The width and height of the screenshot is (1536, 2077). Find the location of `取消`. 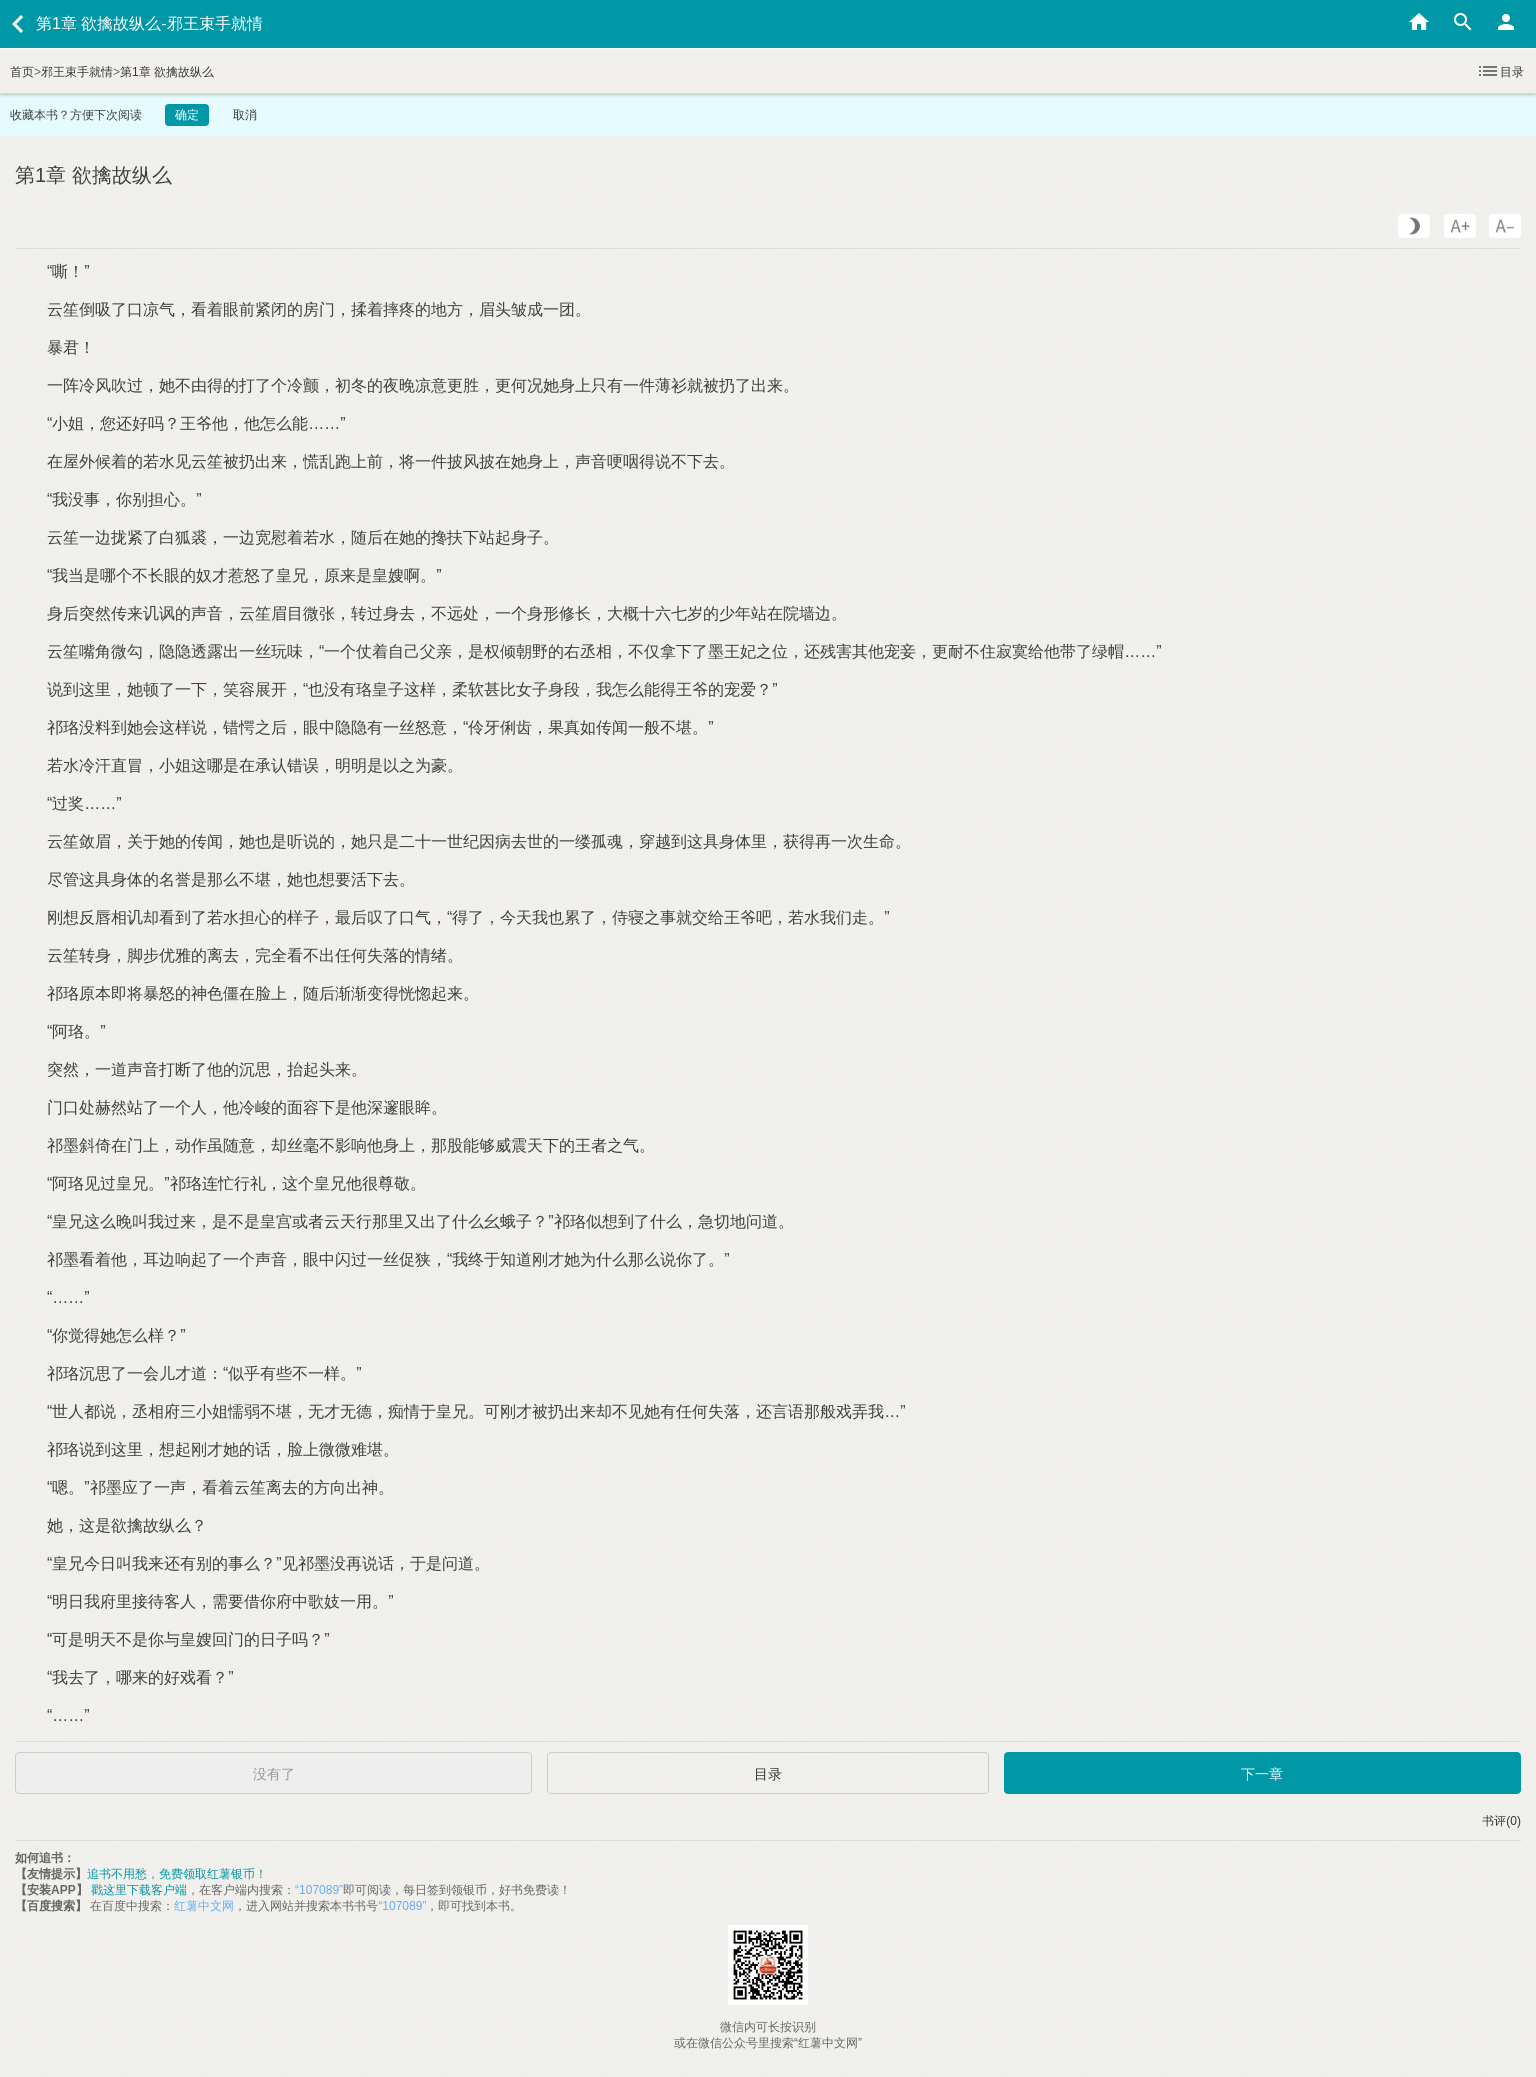

取消 is located at coordinates (245, 115).